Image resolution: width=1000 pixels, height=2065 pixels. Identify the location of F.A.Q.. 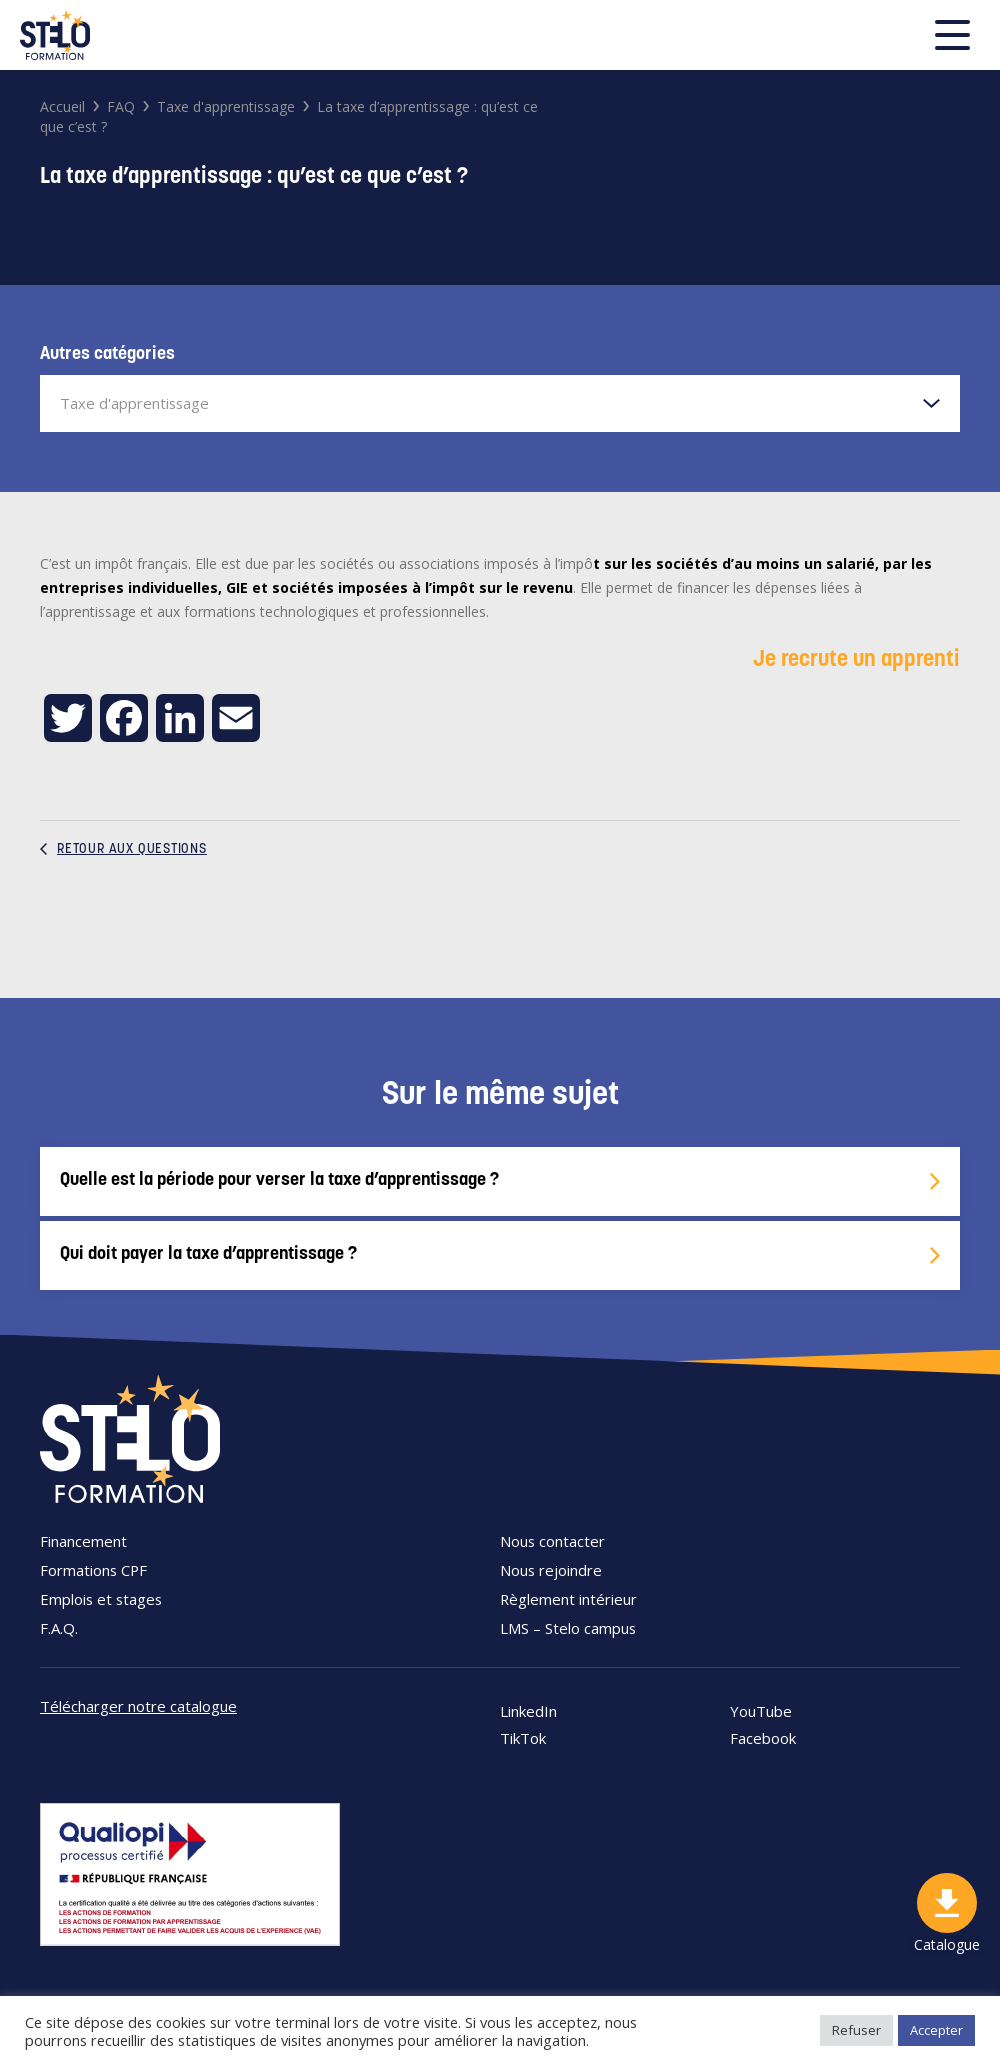
(59, 1628).